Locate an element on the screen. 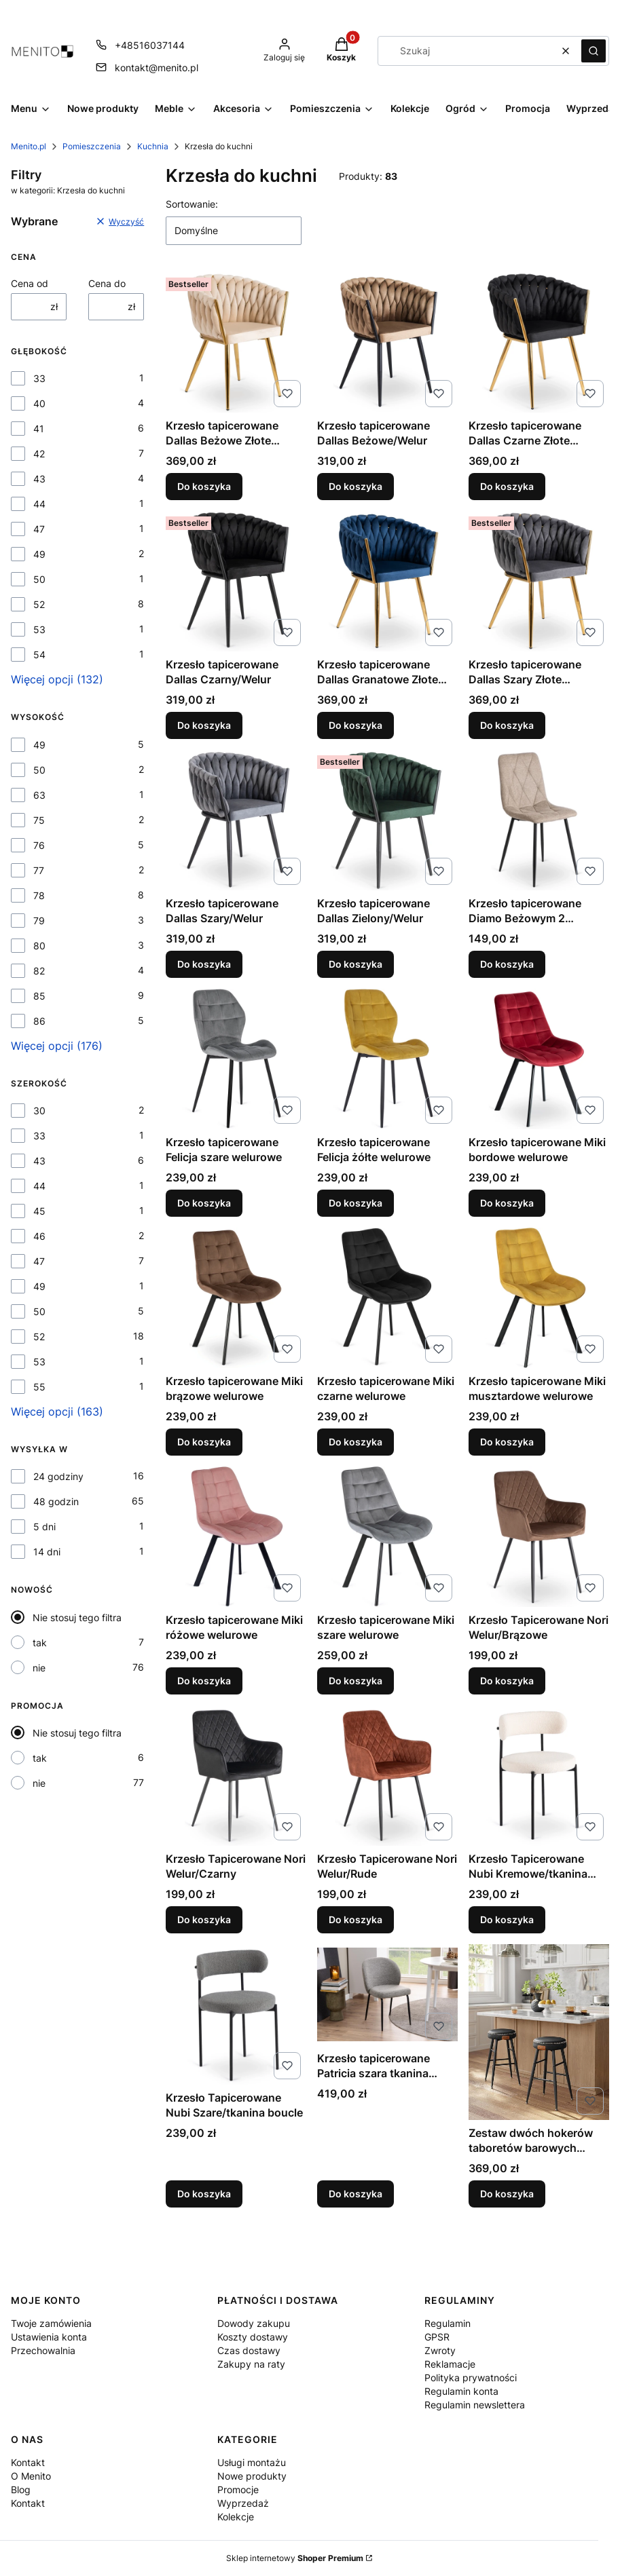 This screenshot has height=2576, width=620. 46 is located at coordinates (39, 1236).